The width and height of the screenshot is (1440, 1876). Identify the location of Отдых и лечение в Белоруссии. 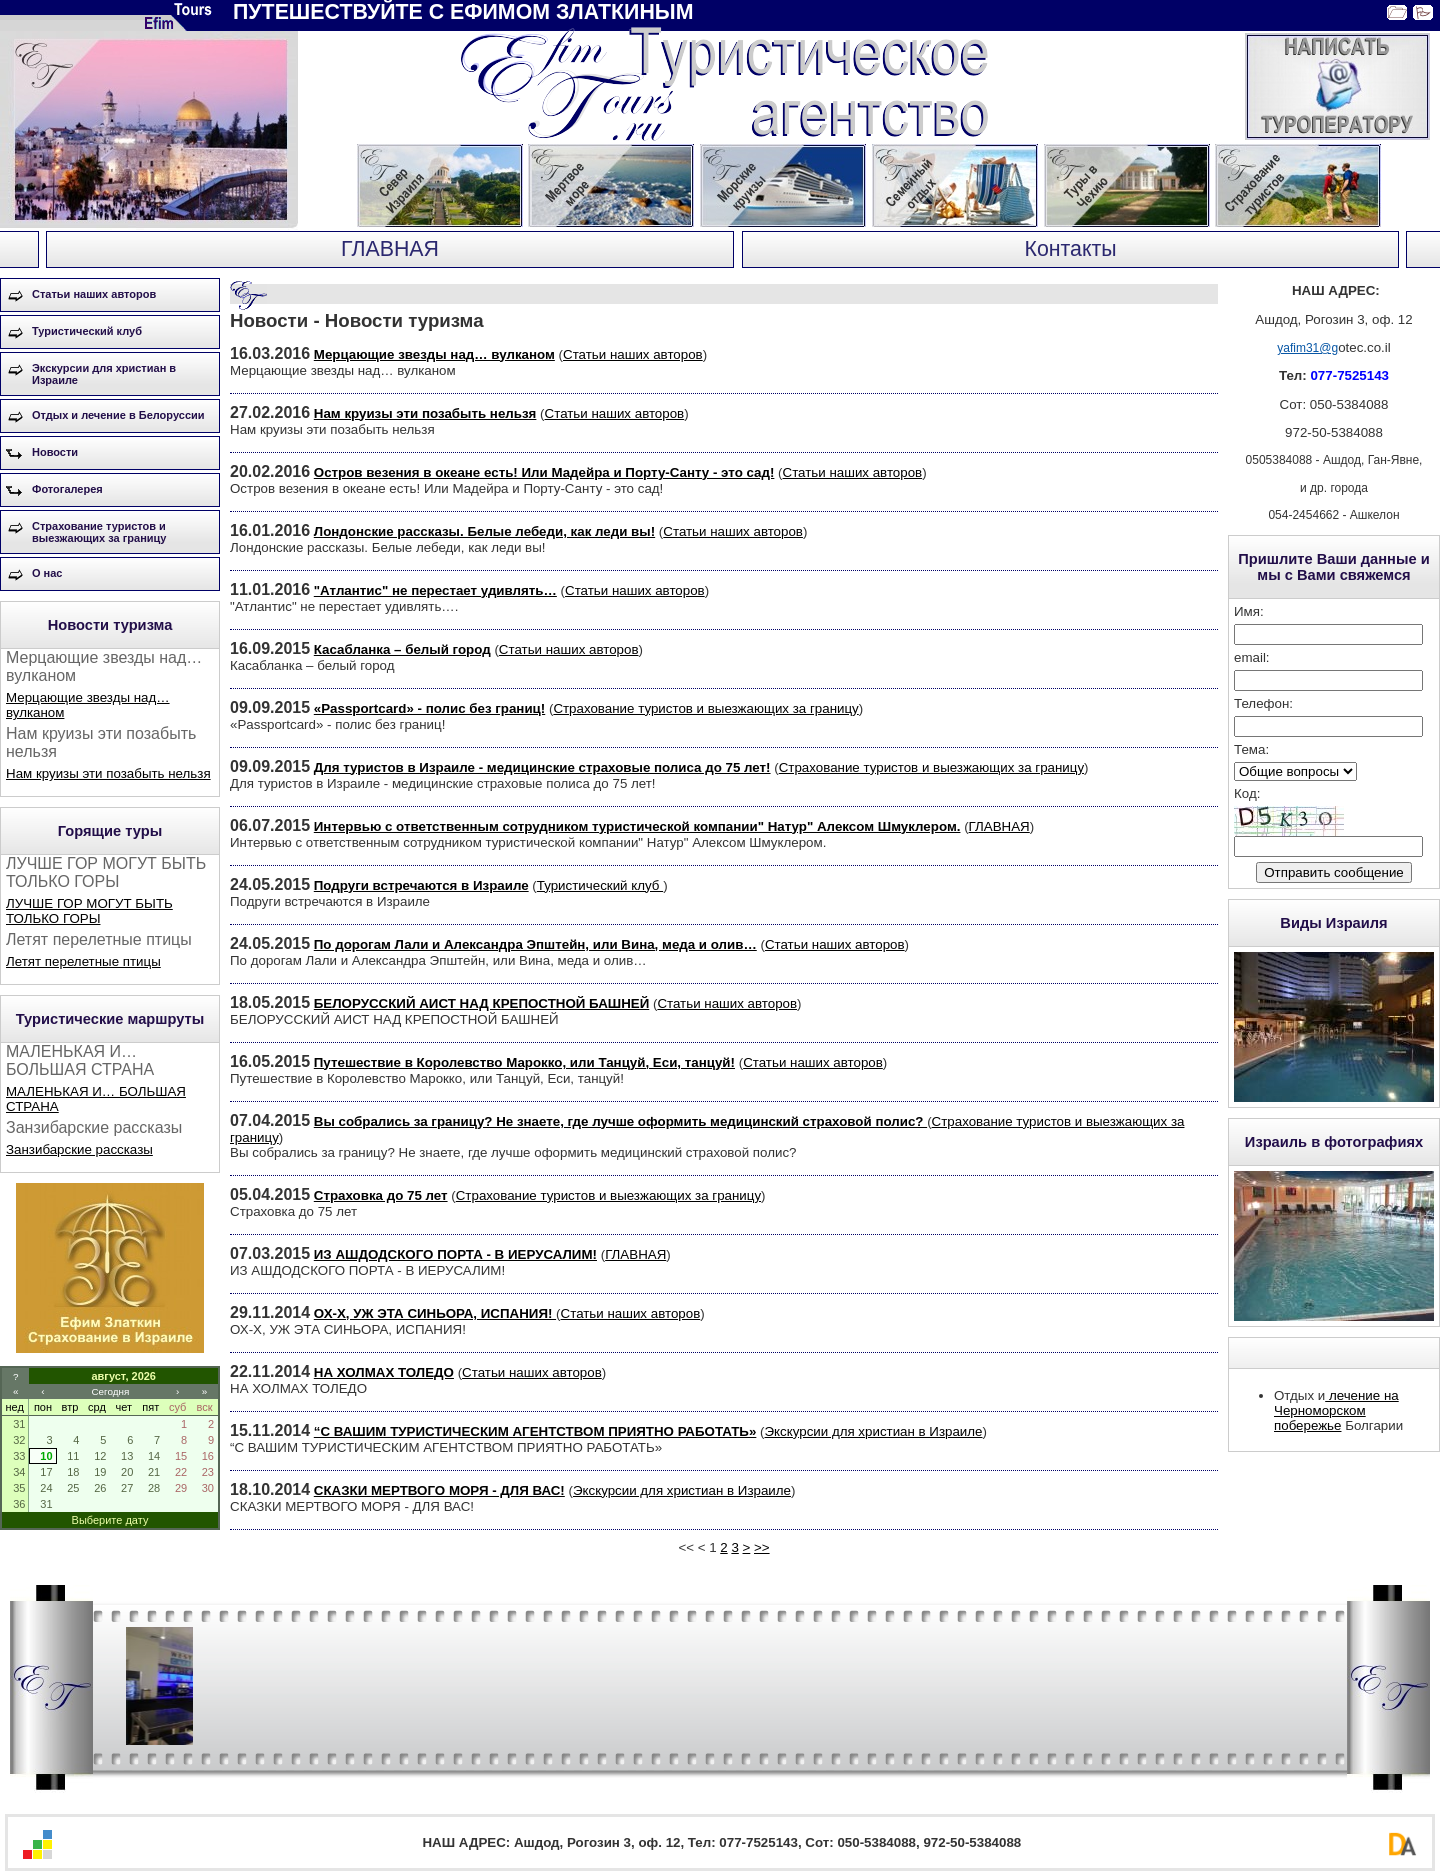
(118, 415).